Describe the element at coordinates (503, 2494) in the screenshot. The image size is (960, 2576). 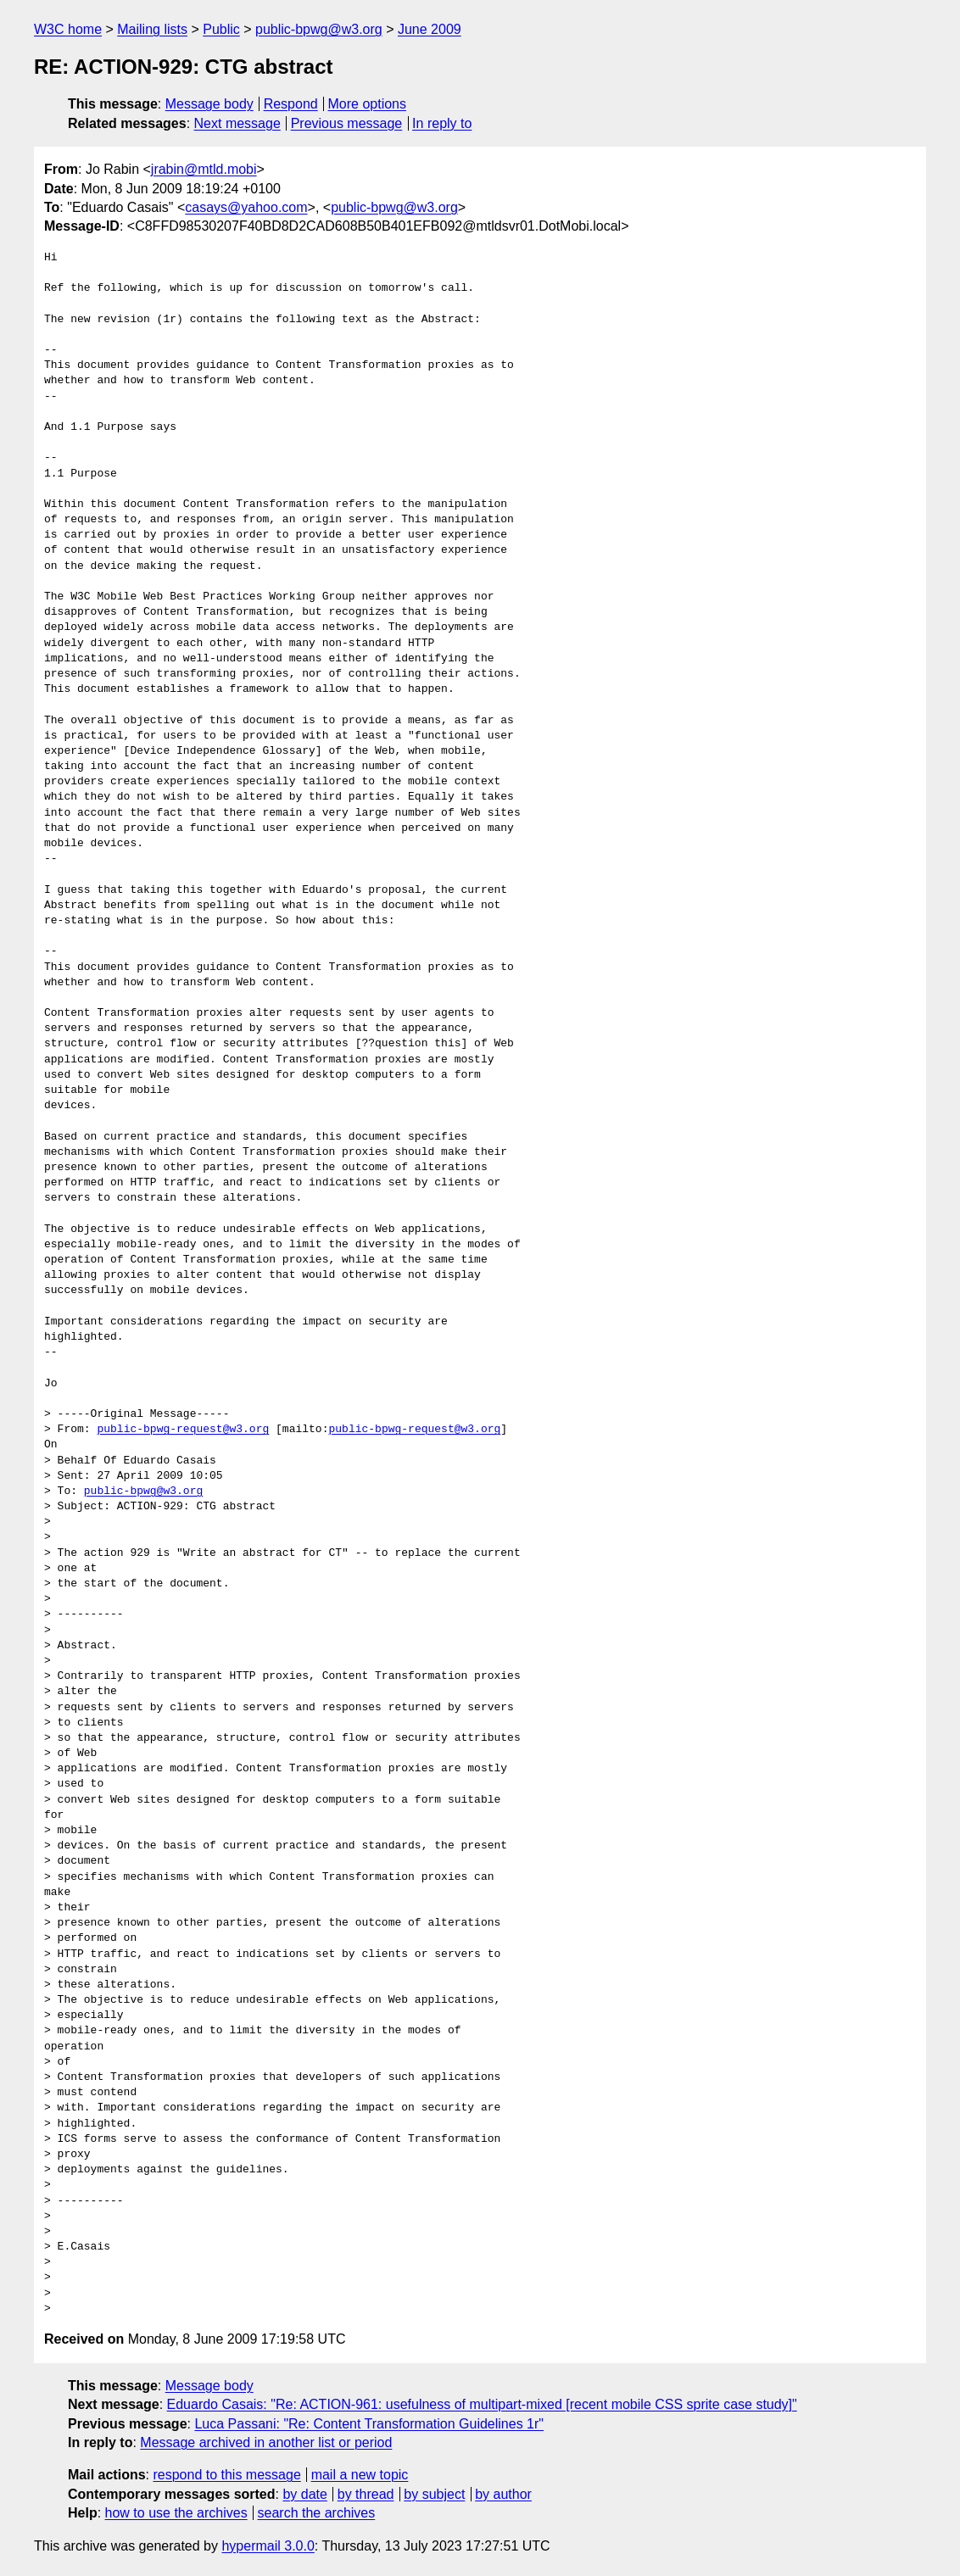
I see `by author` at that location.